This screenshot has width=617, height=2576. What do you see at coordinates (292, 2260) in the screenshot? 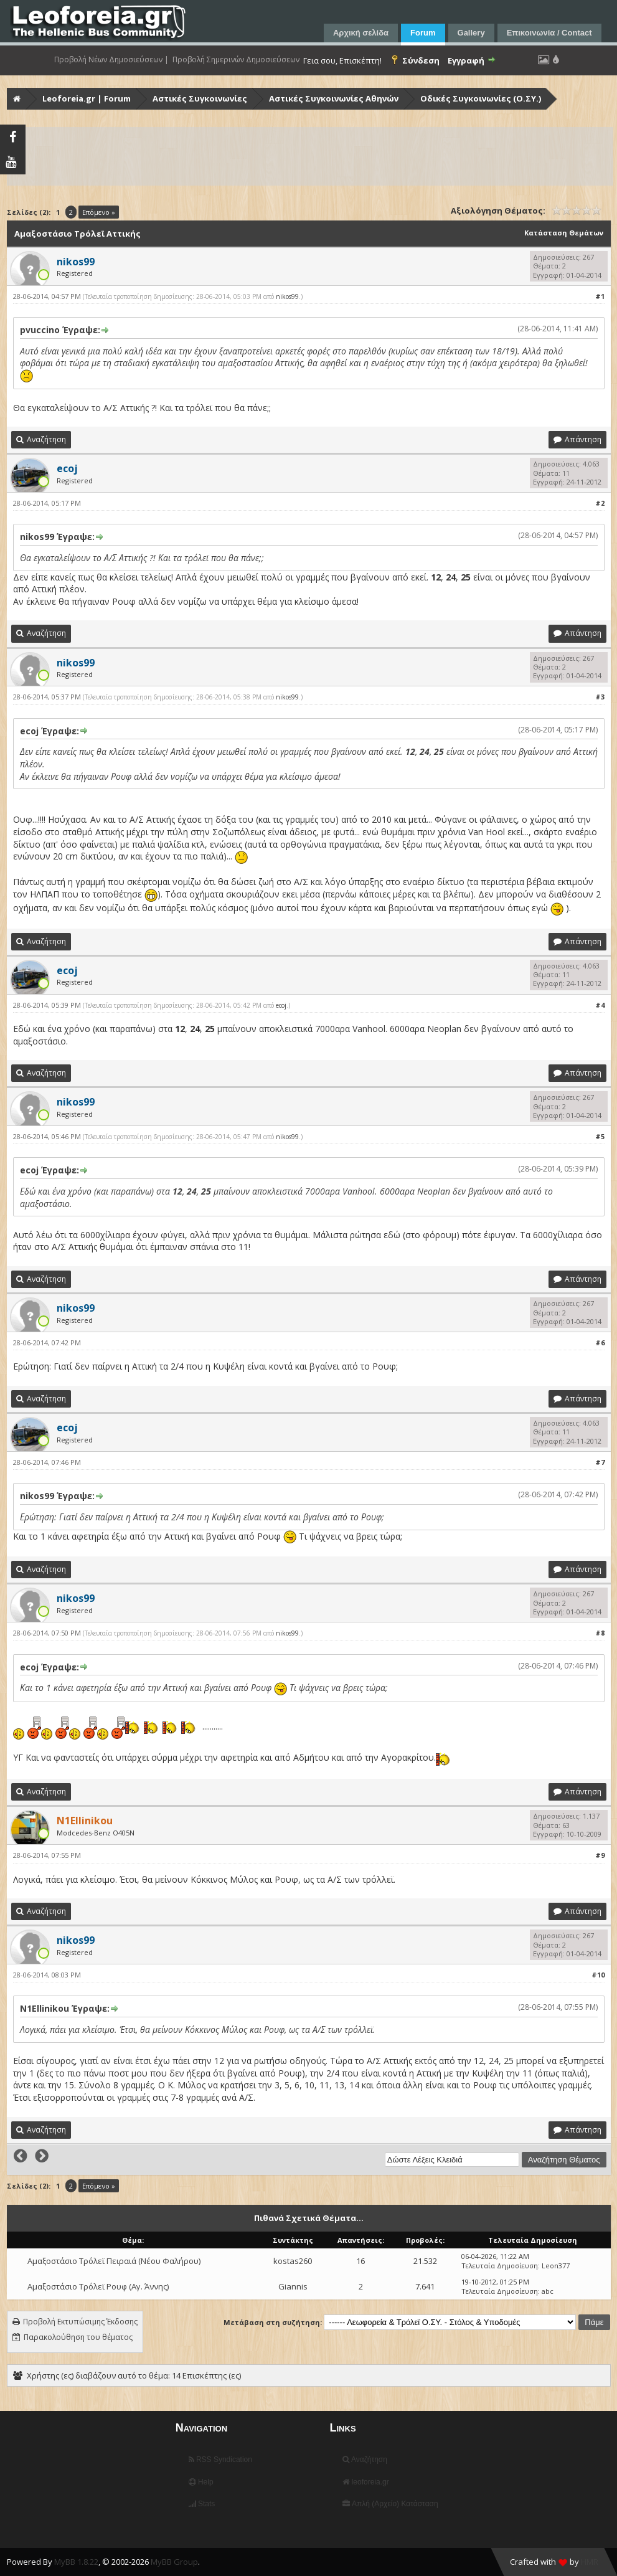
I see `kostas260` at bounding box center [292, 2260].